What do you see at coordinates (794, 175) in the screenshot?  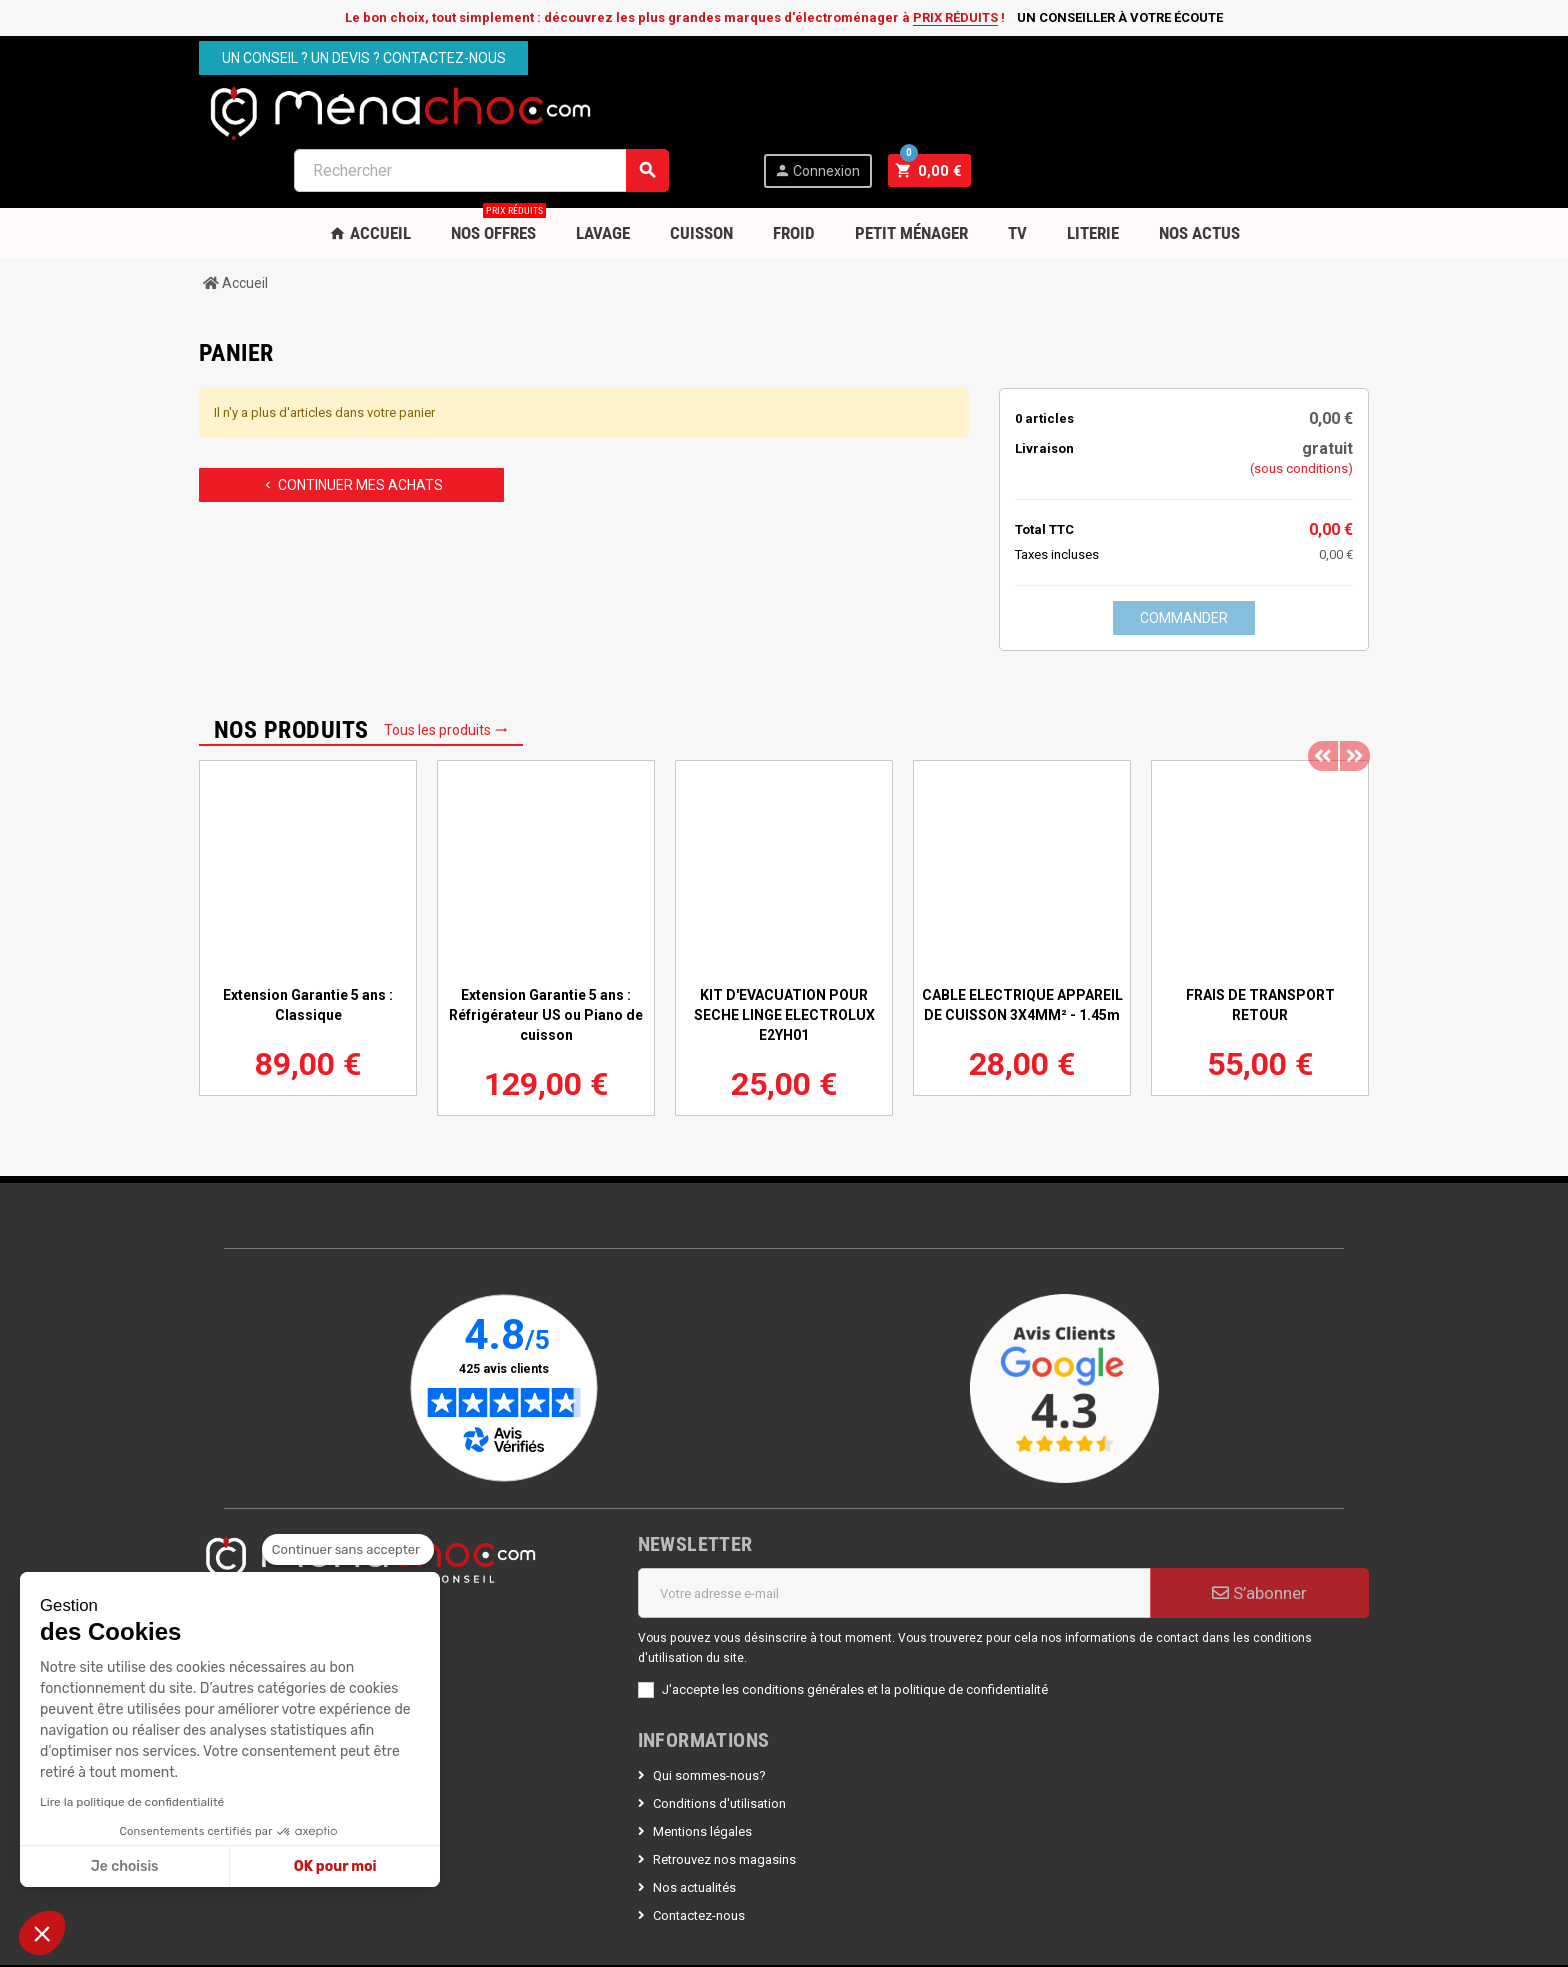 I see `Froid` at bounding box center [794, 175].